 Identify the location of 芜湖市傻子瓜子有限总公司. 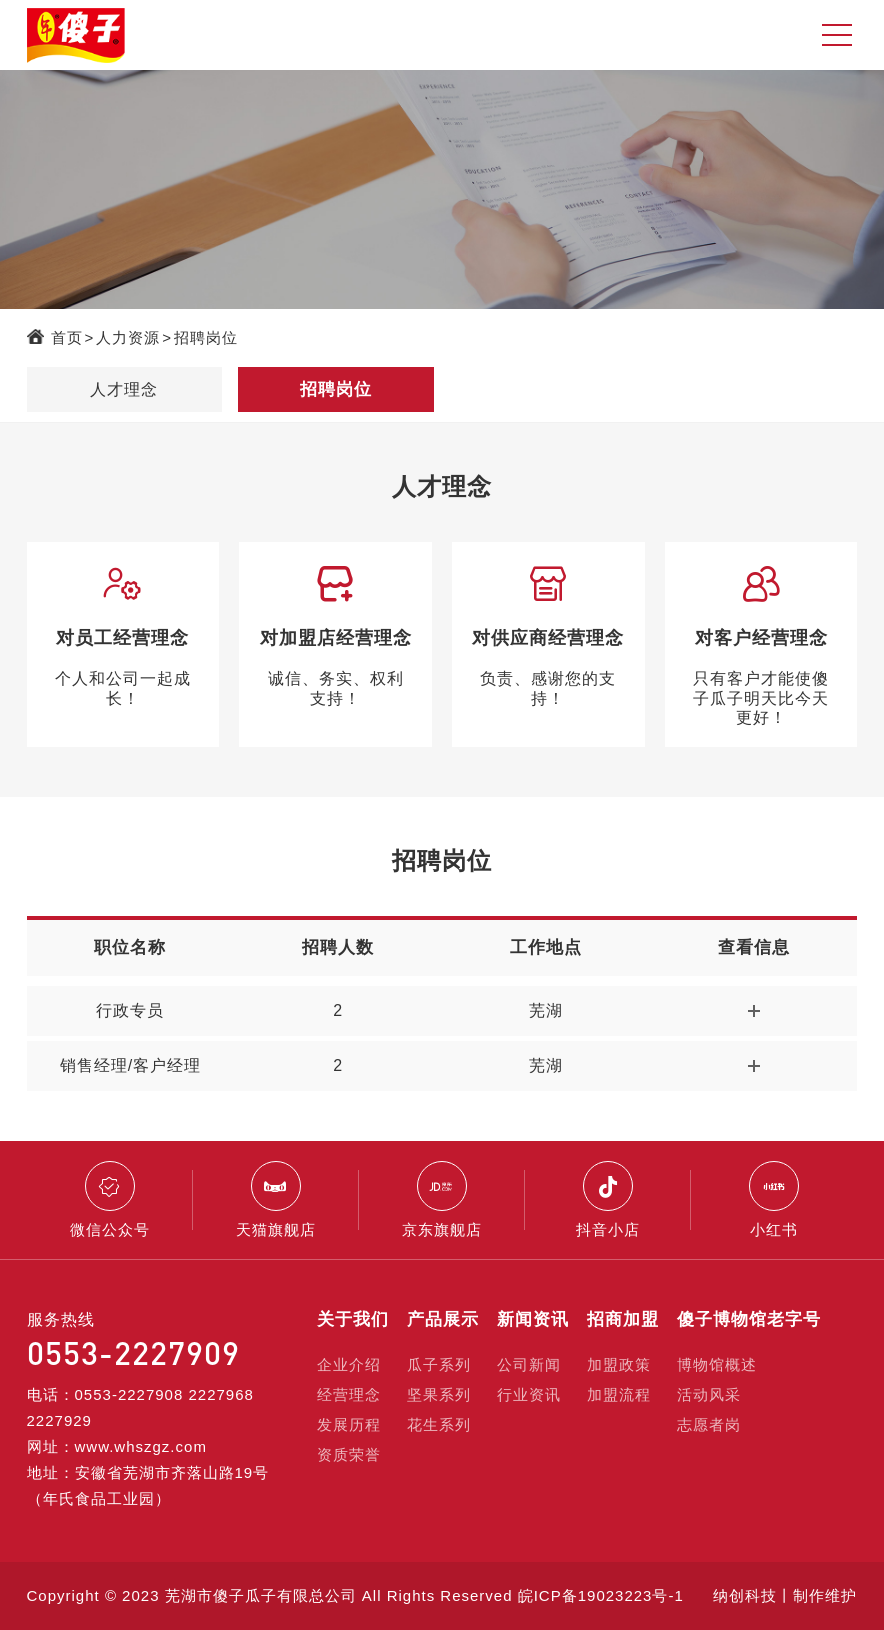
(261, 1595).